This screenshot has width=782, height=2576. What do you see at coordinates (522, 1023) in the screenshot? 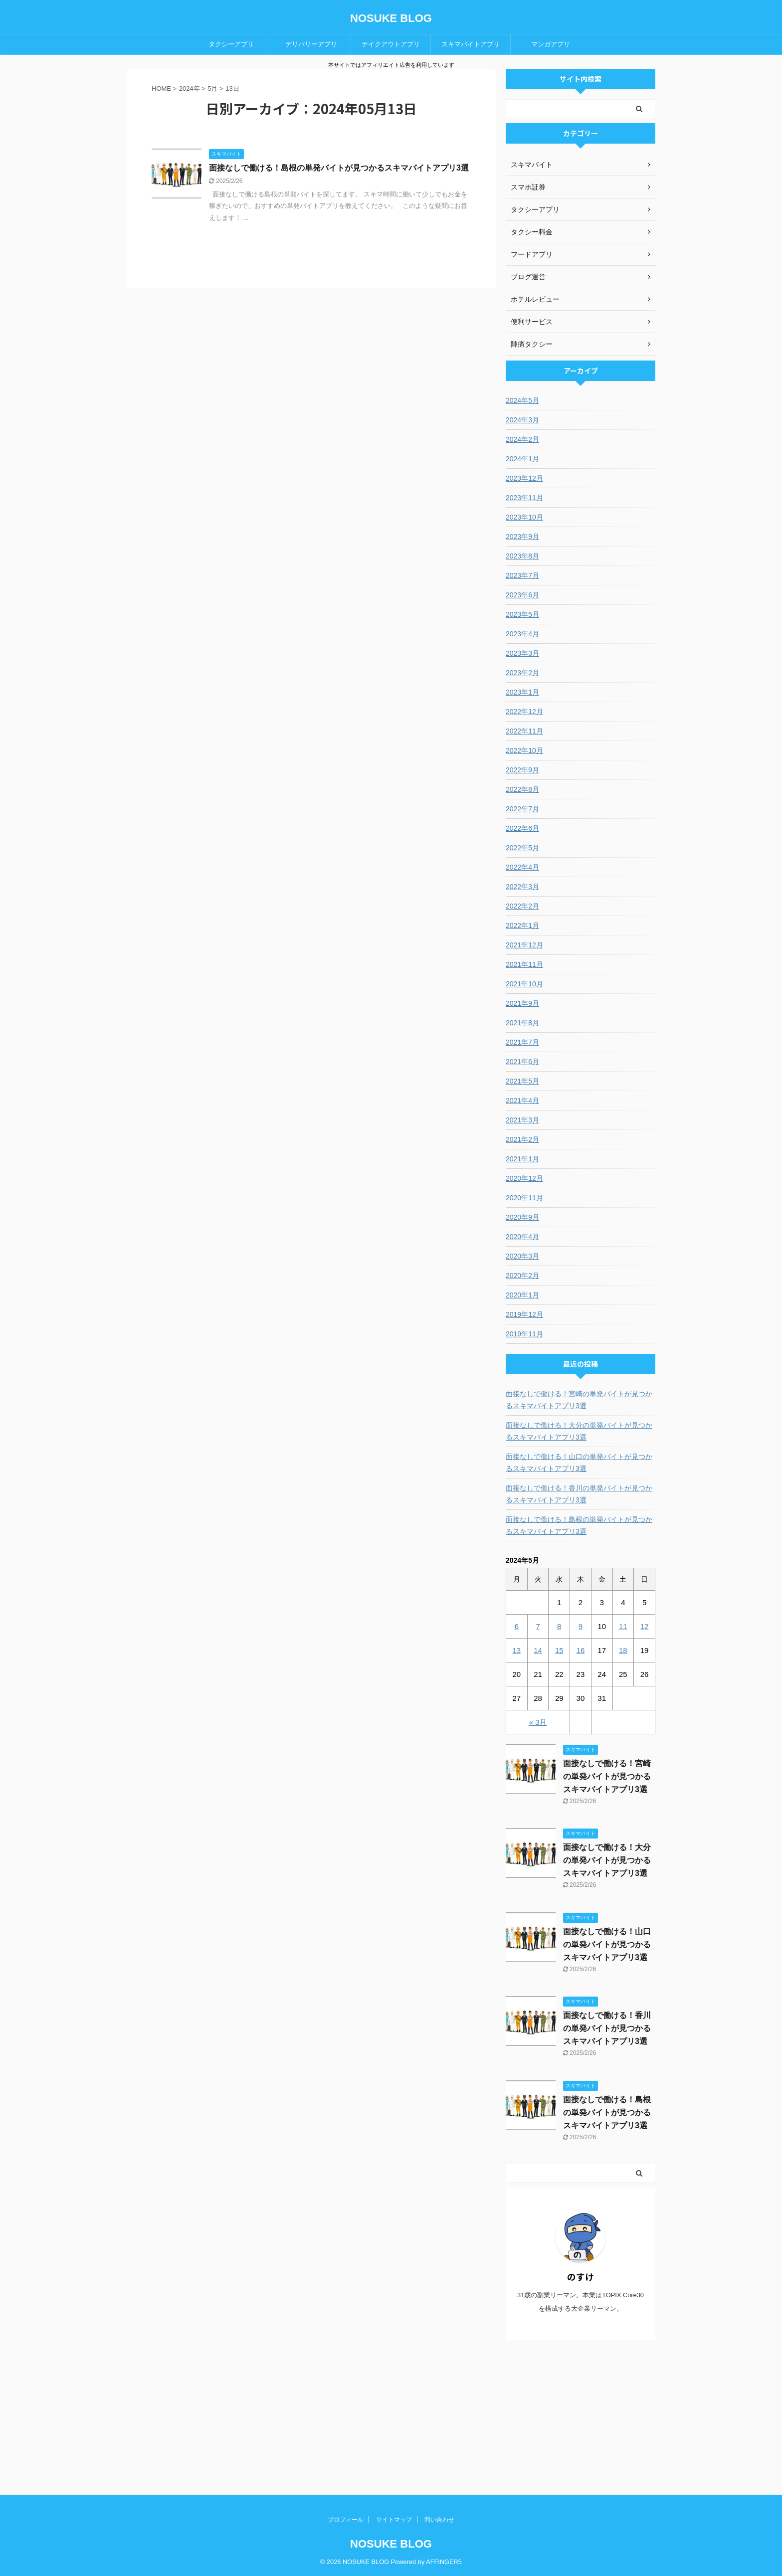
I see `2021年8月` at bounding box center [522, 1023].